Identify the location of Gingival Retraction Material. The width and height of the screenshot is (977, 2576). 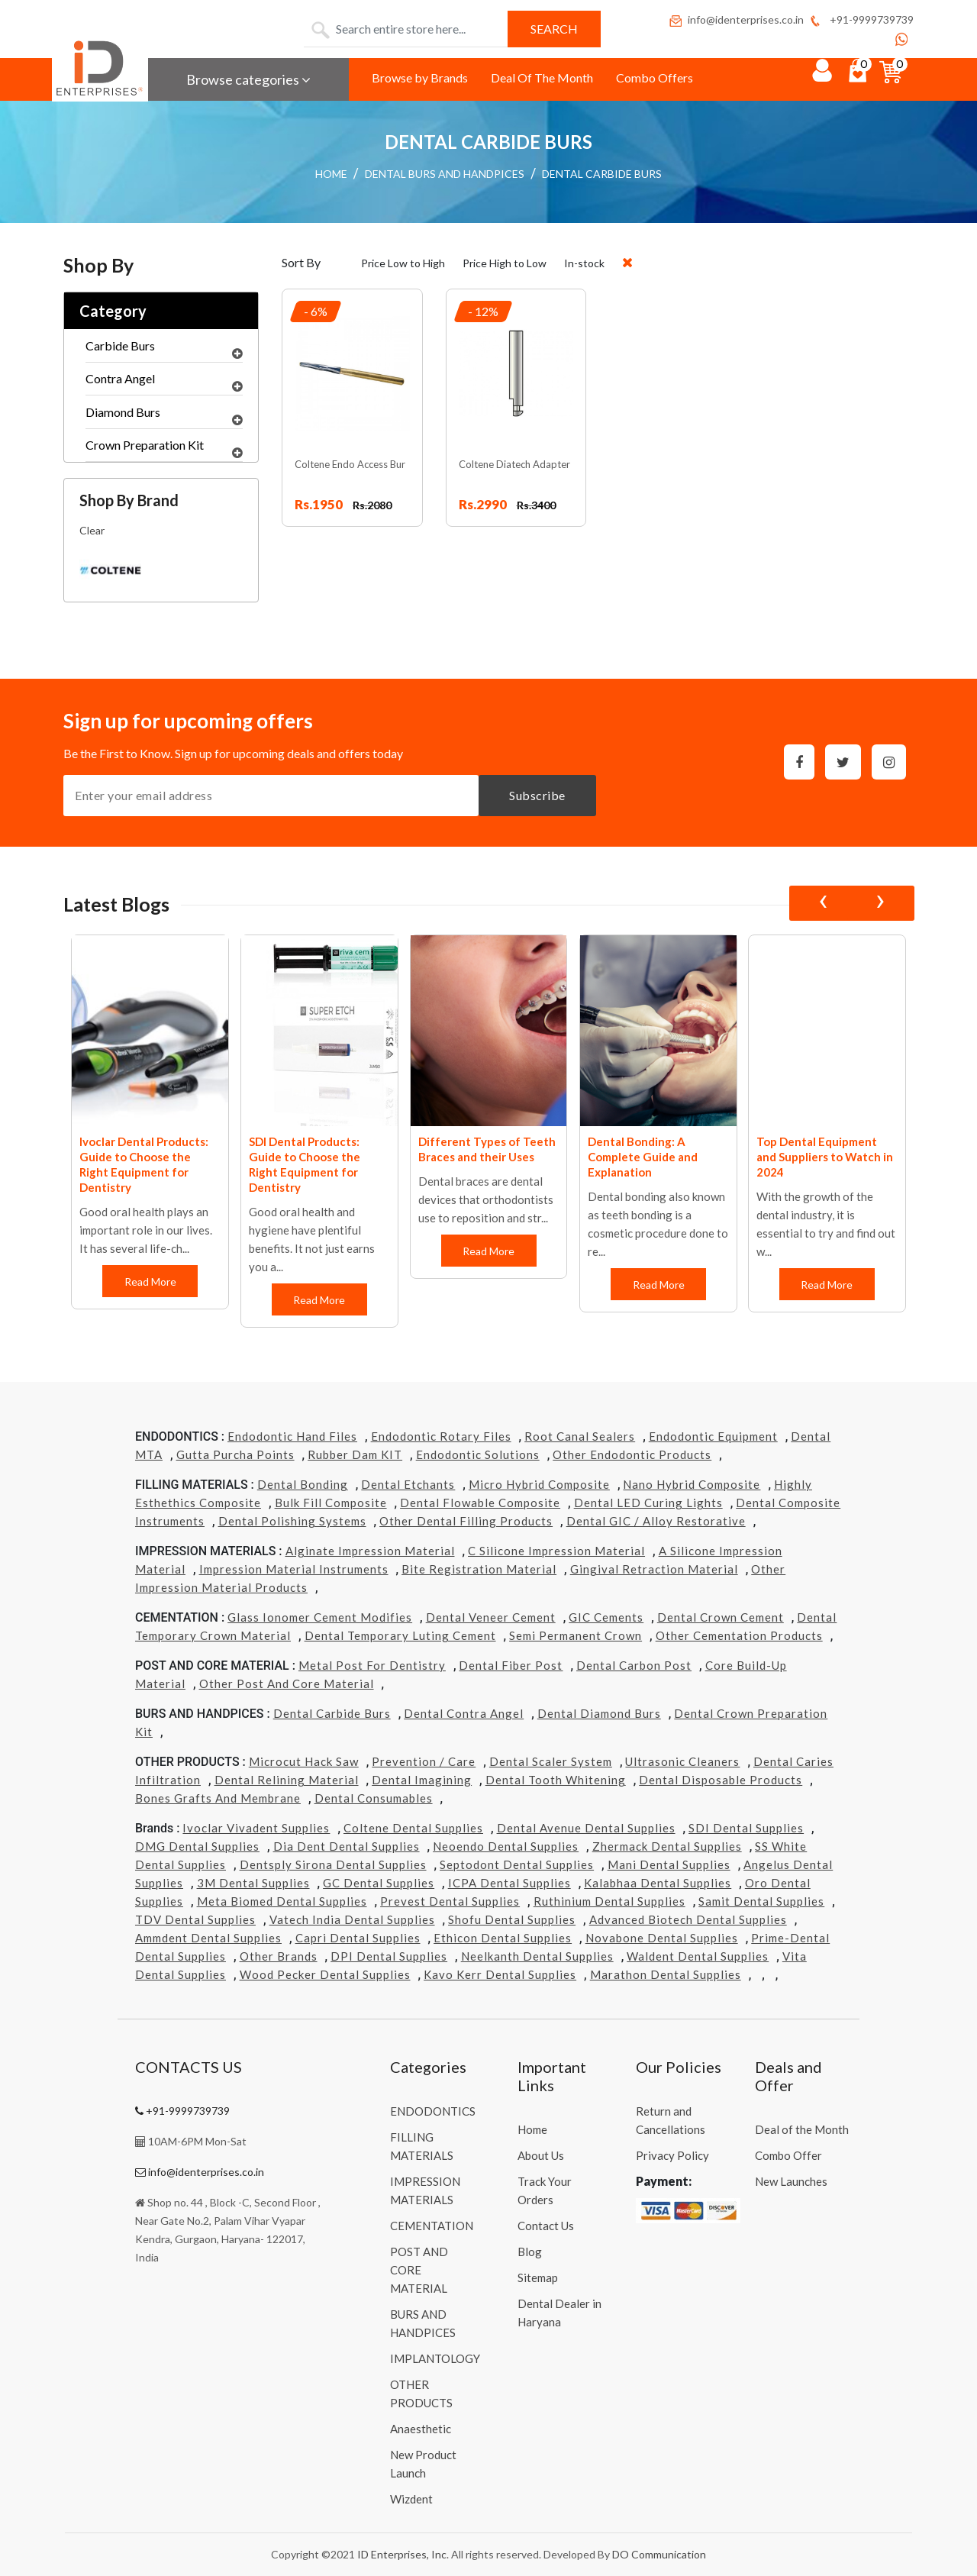
(654, 1569).